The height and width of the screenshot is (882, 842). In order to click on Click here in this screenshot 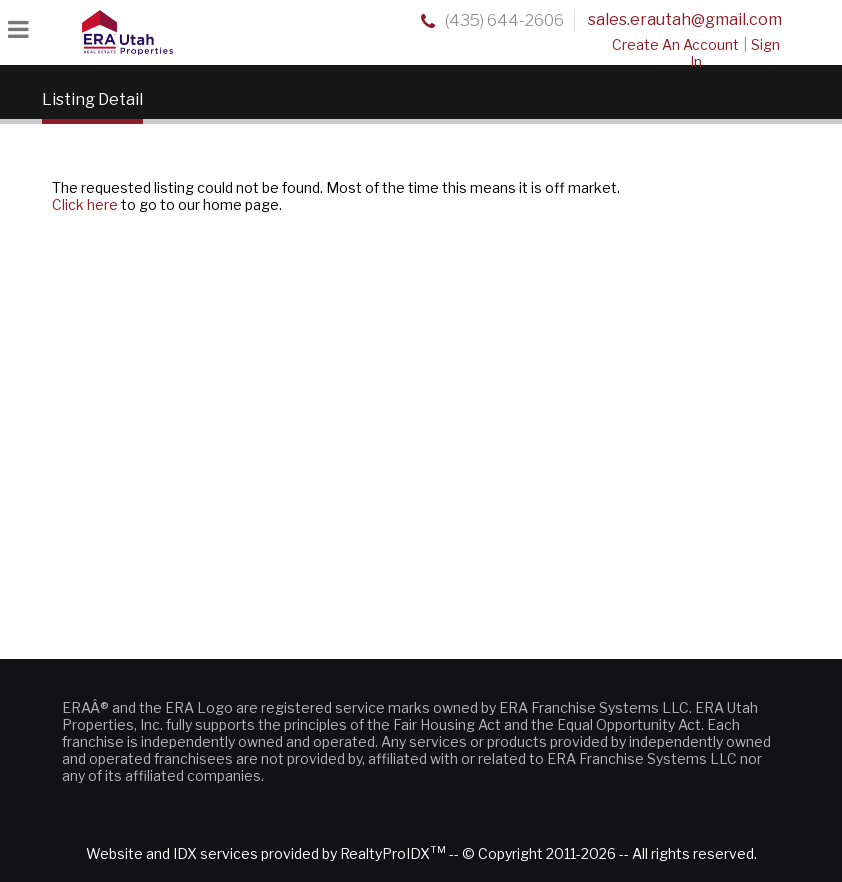, I will do `click(85, 204)`.